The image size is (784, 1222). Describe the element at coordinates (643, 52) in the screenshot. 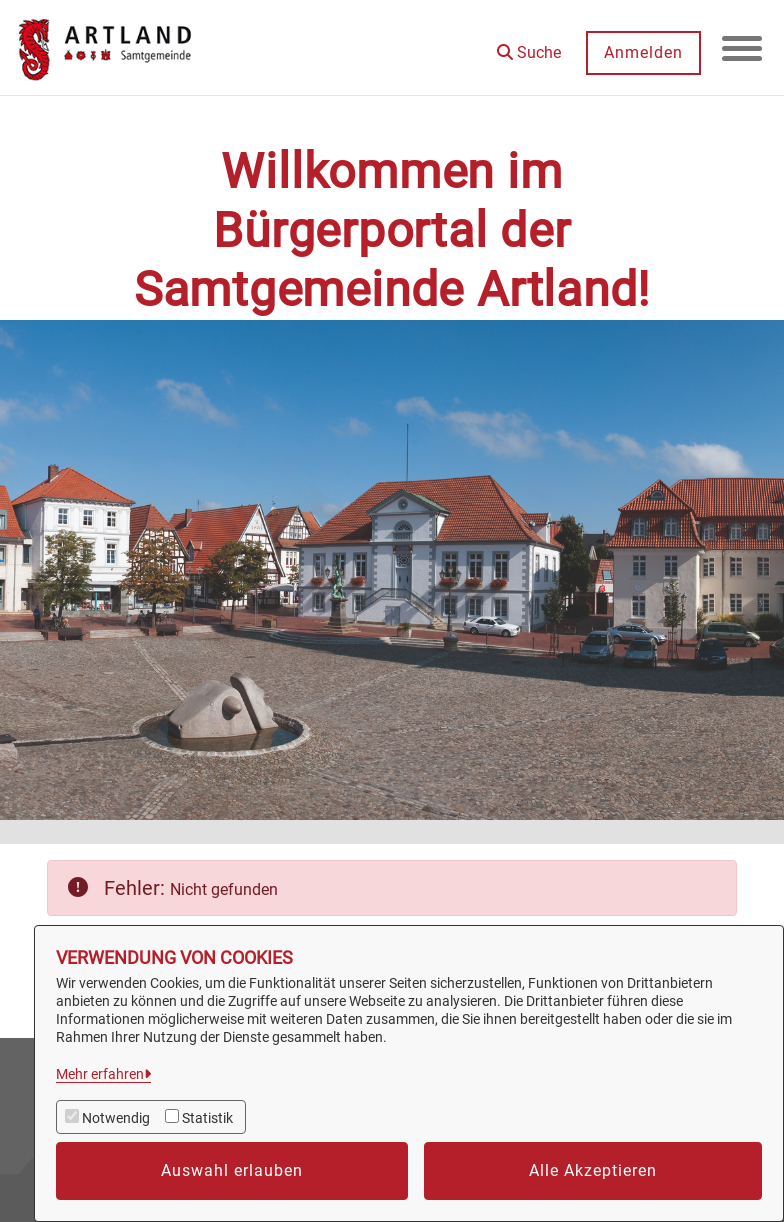

I see `Anmelden` at that location.